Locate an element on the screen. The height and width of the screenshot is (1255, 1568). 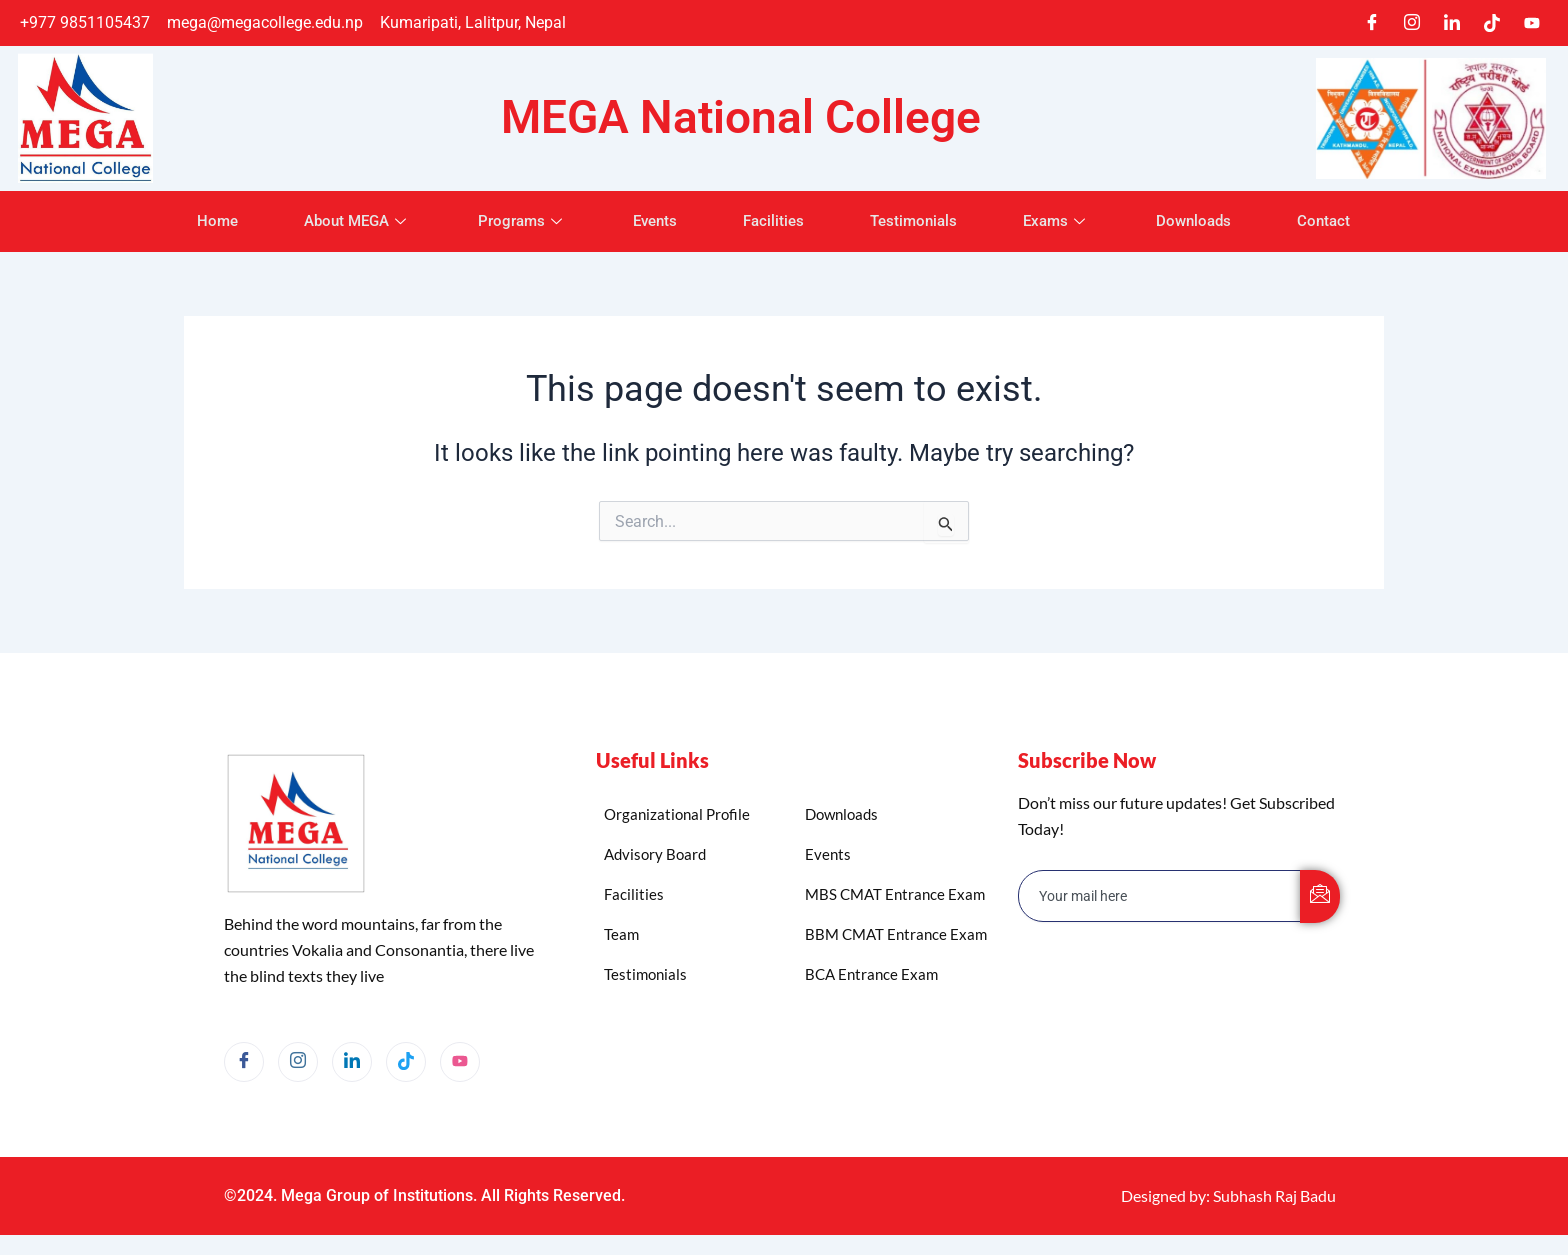
[LinkedIn] is located at coordinates (1452, 23).